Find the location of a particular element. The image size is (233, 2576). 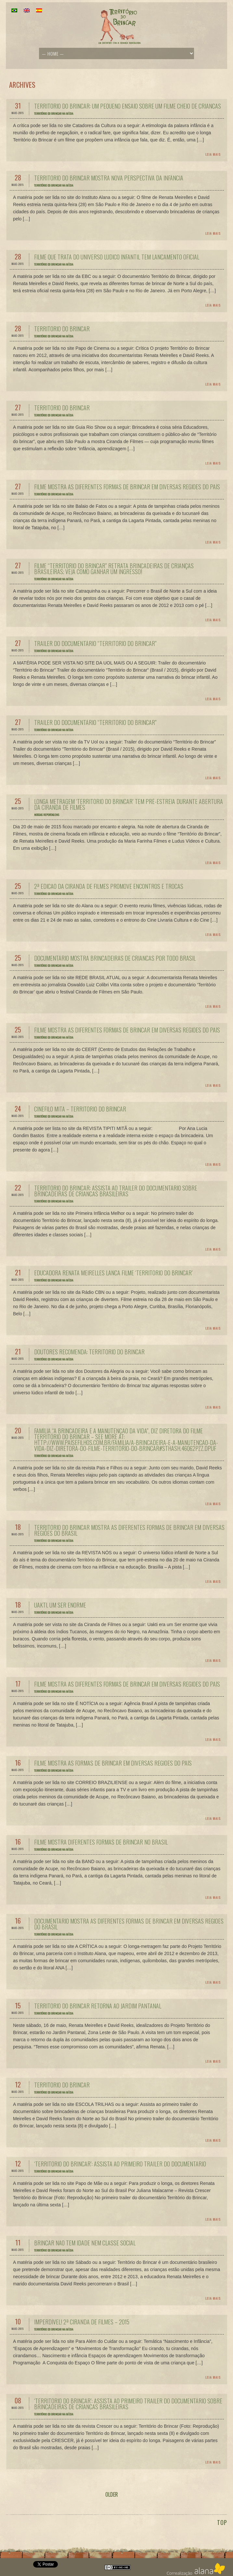

Trailer do documentário “Território do Brincar” is located at coordinates (95, 643).